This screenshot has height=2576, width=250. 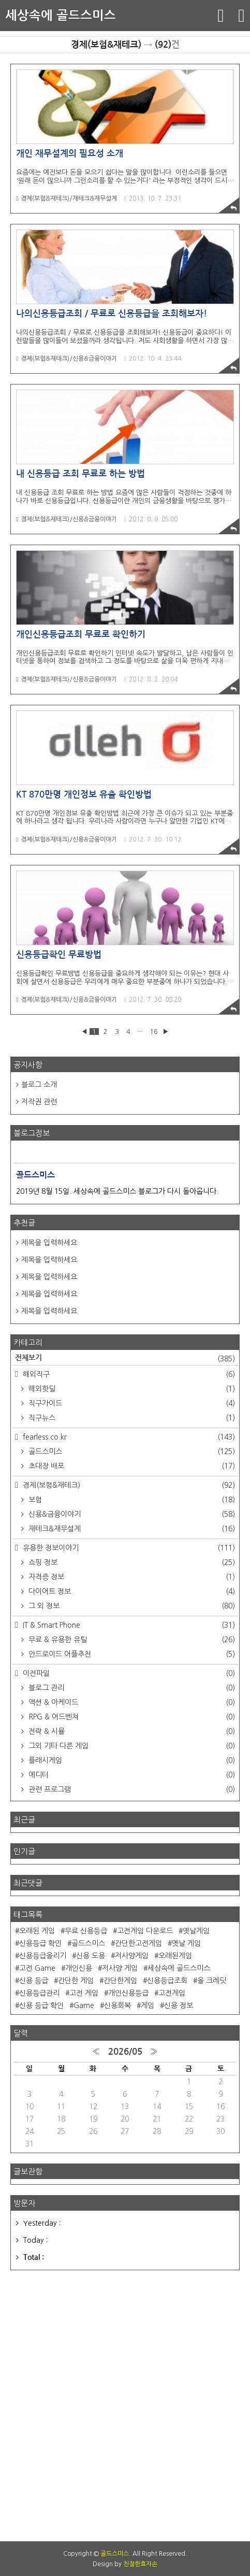 I want to click on 저사양 게임, so click(x=120, y=1968).